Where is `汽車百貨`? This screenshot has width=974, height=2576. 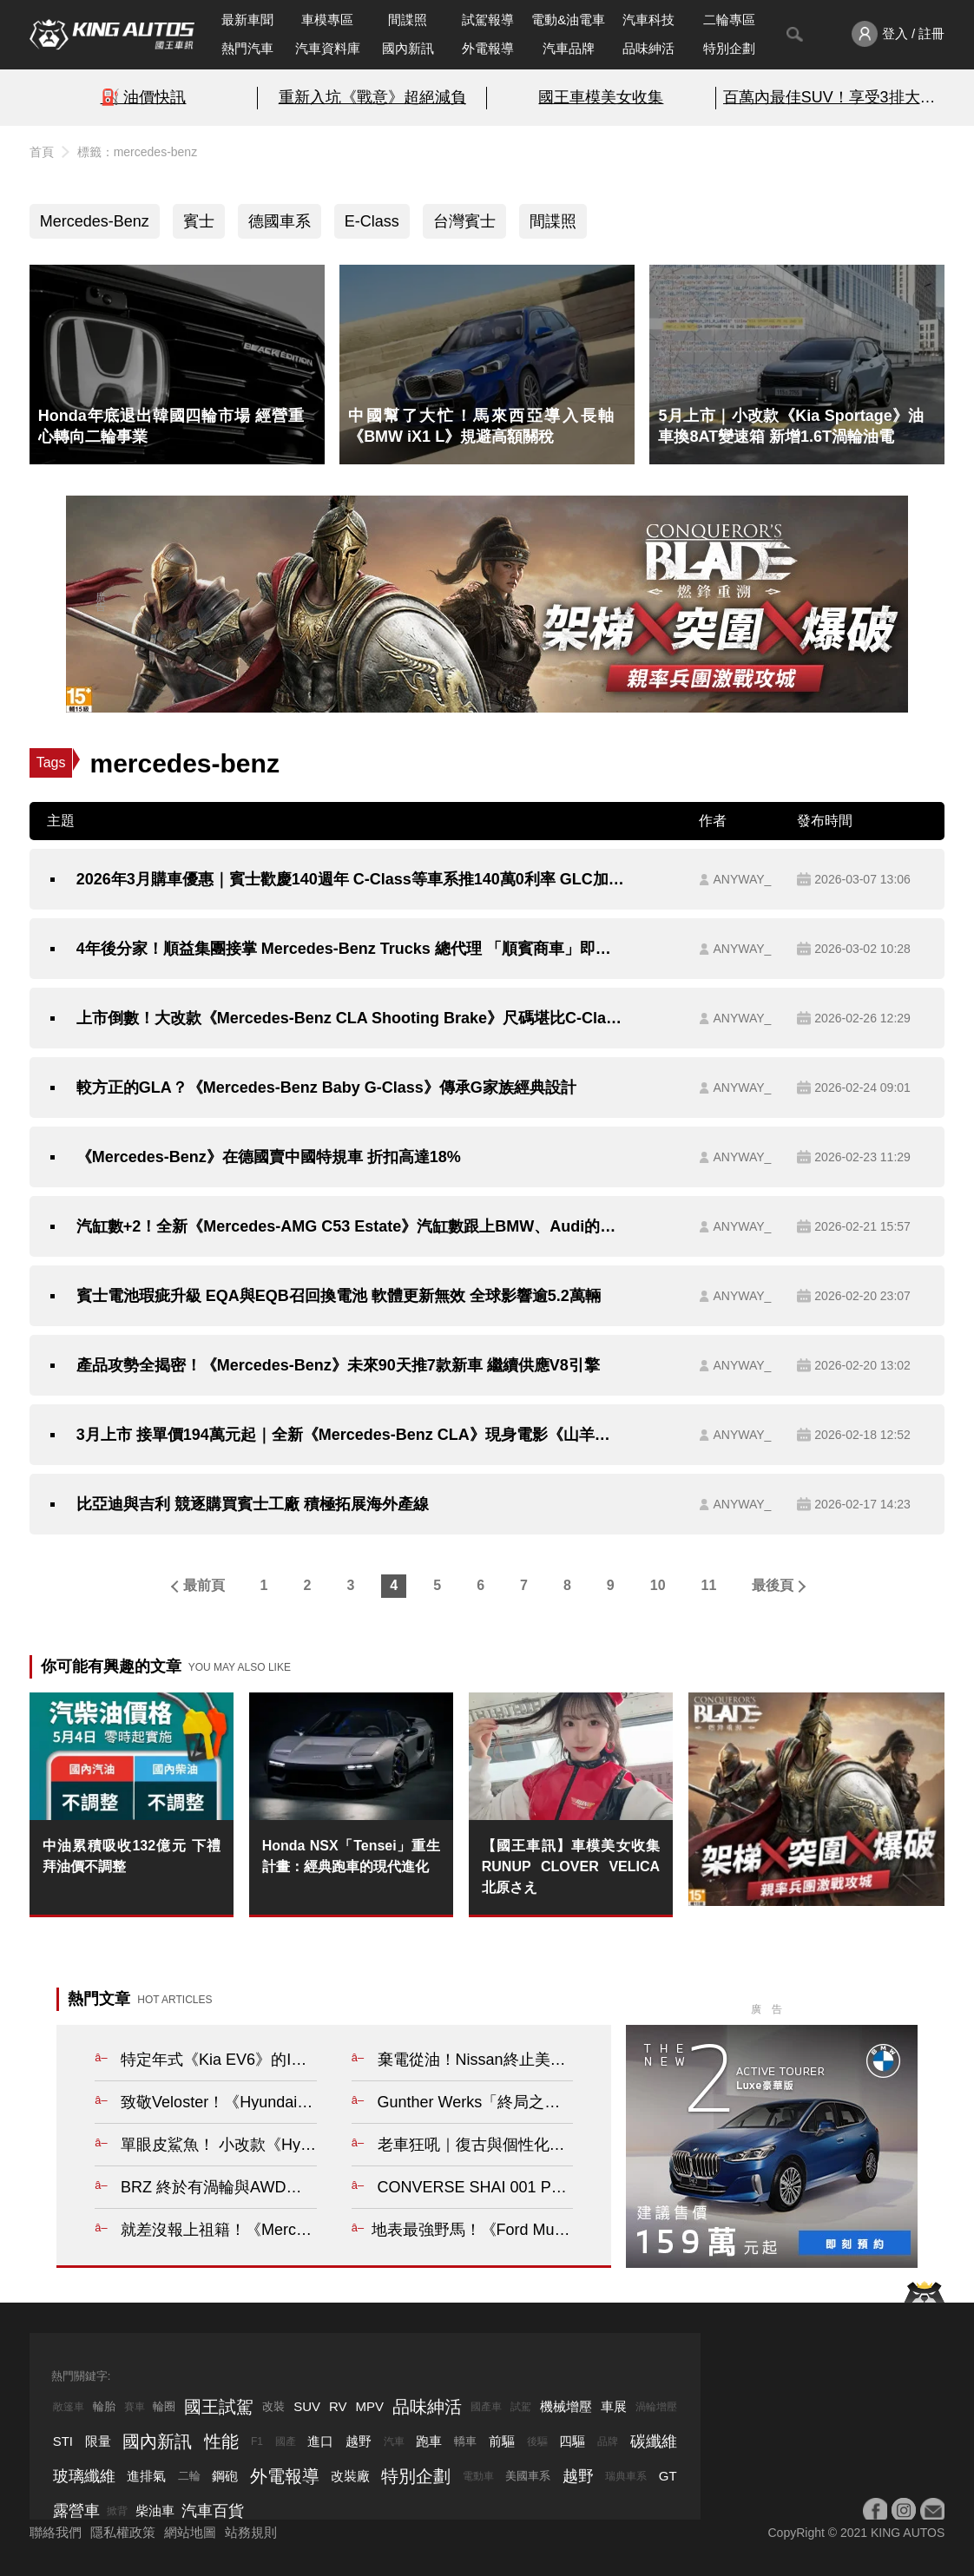 汽車百貨 is located at coordinates (212, 2511).